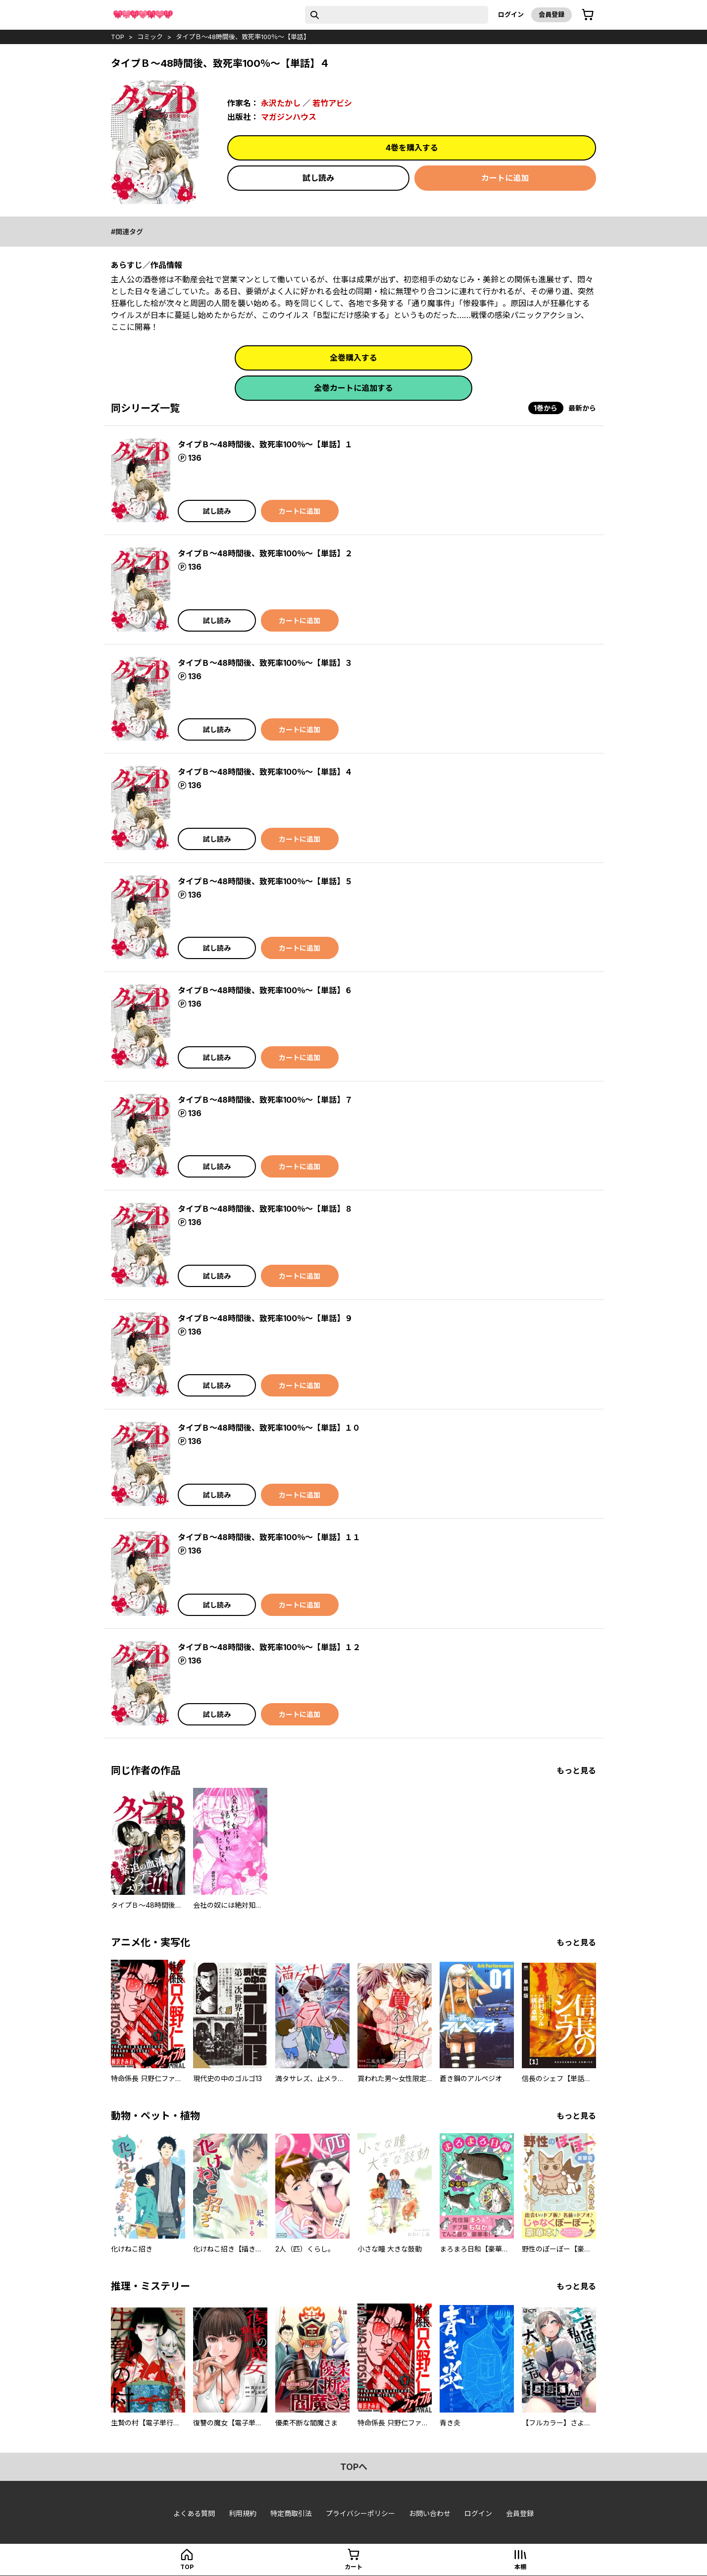 Image resolution: width=707 pixels, height=2576 pixels. Describe the element at coordinates (291, 2513) in the screenshot. I see `特定商取引法` at that location.